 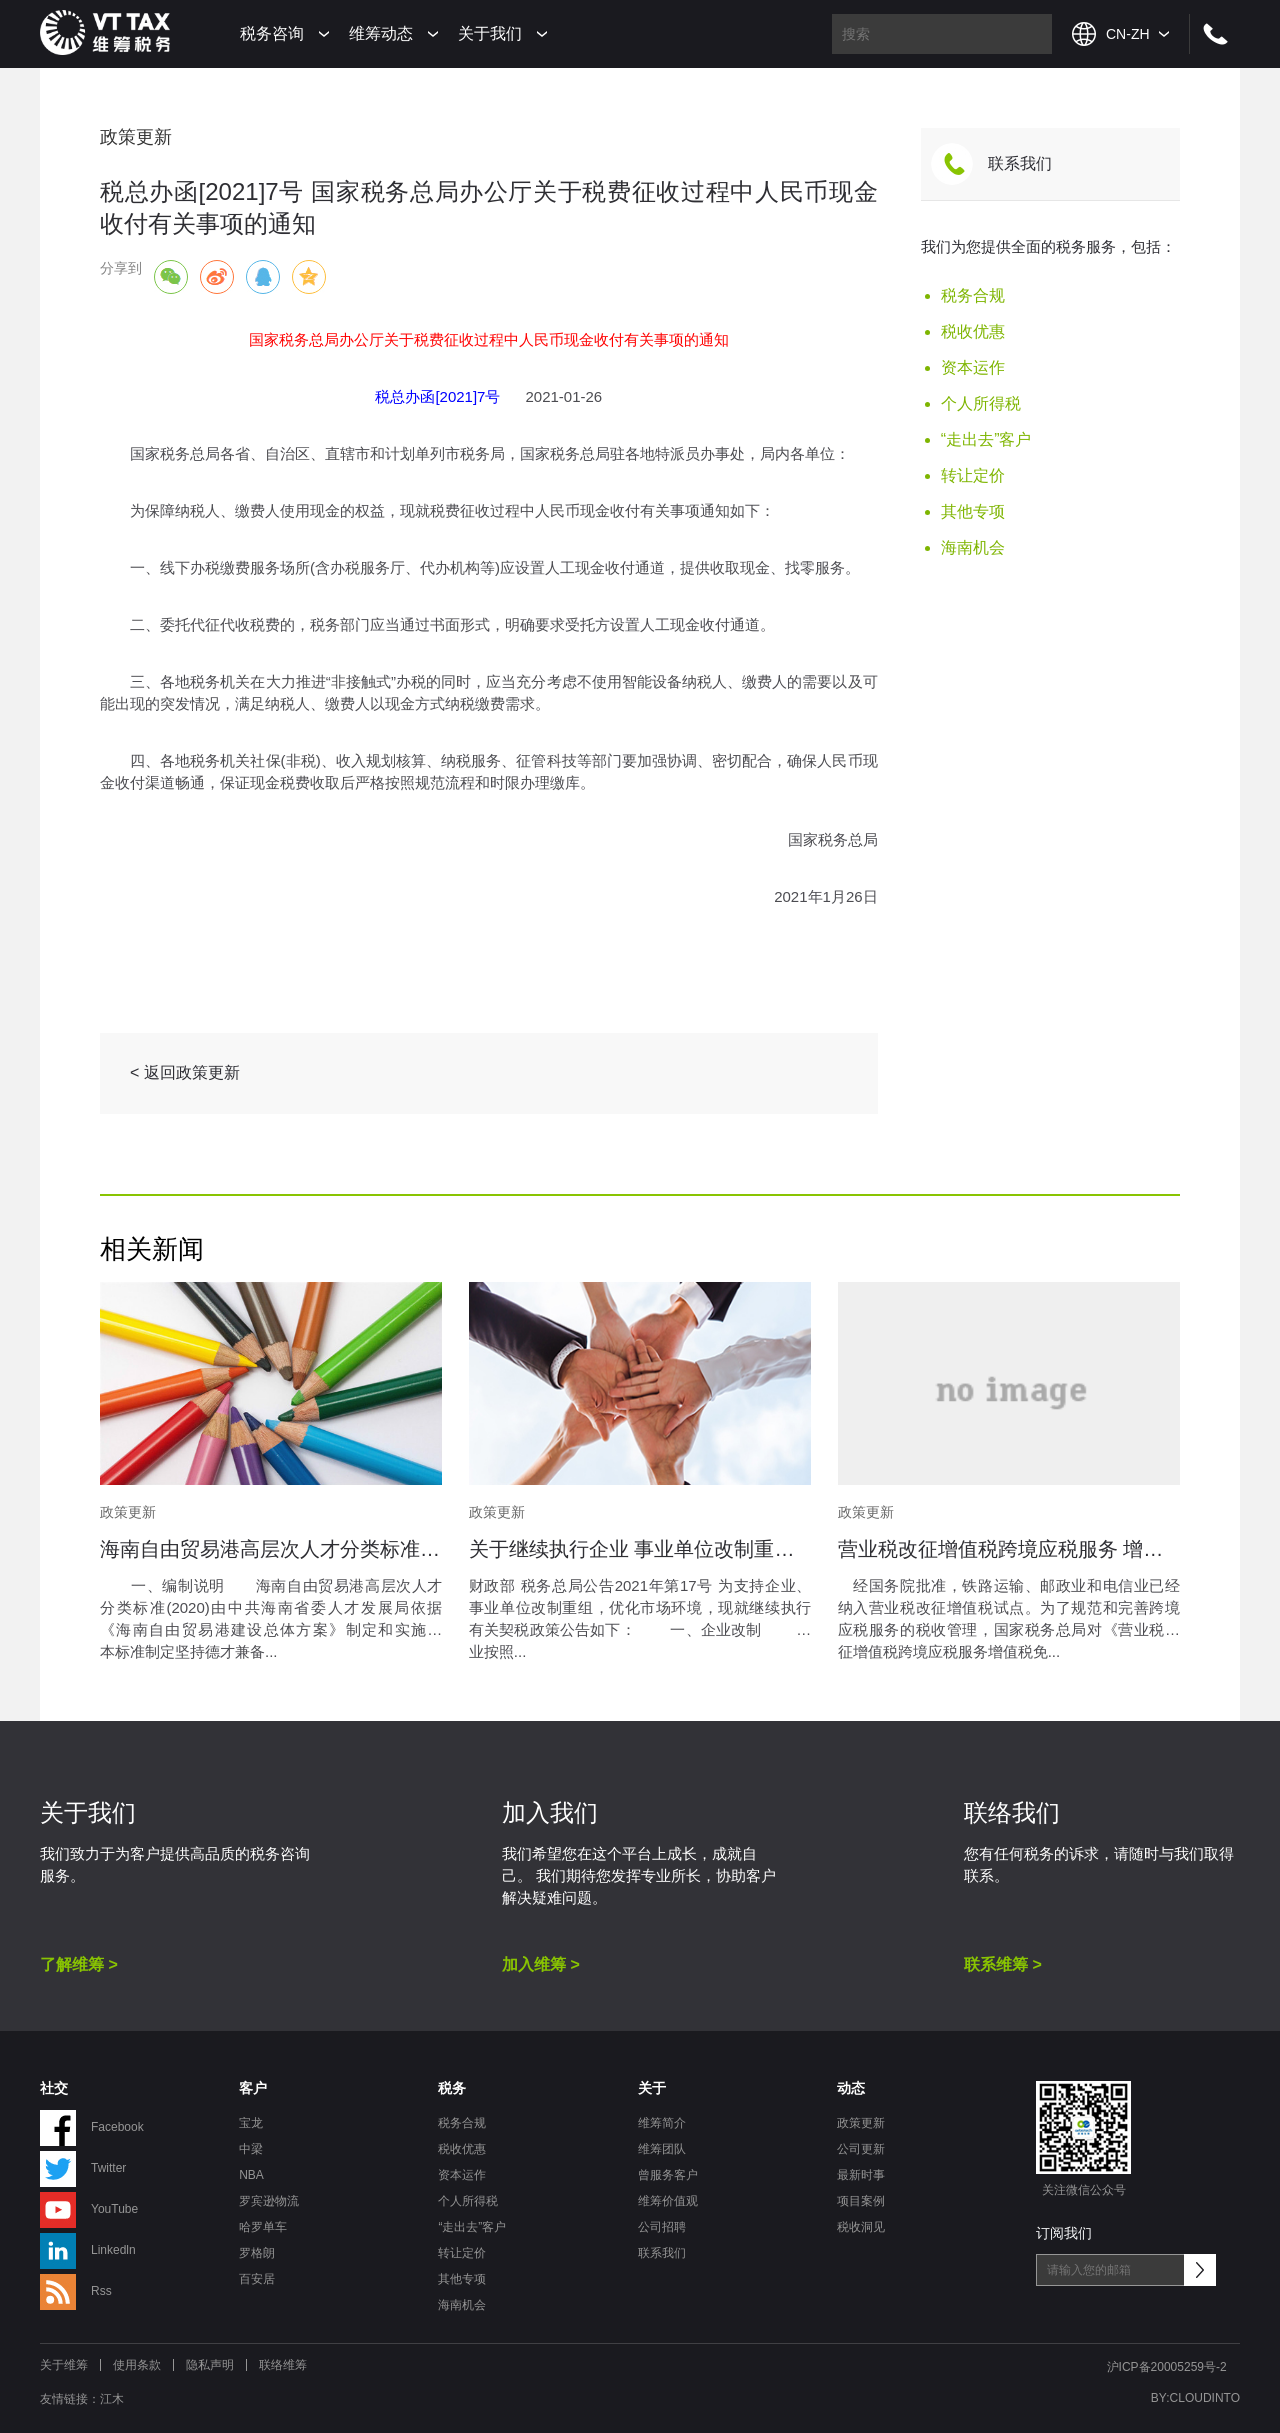 I want to click on 隐私声明, so click(x=210, y=2365).